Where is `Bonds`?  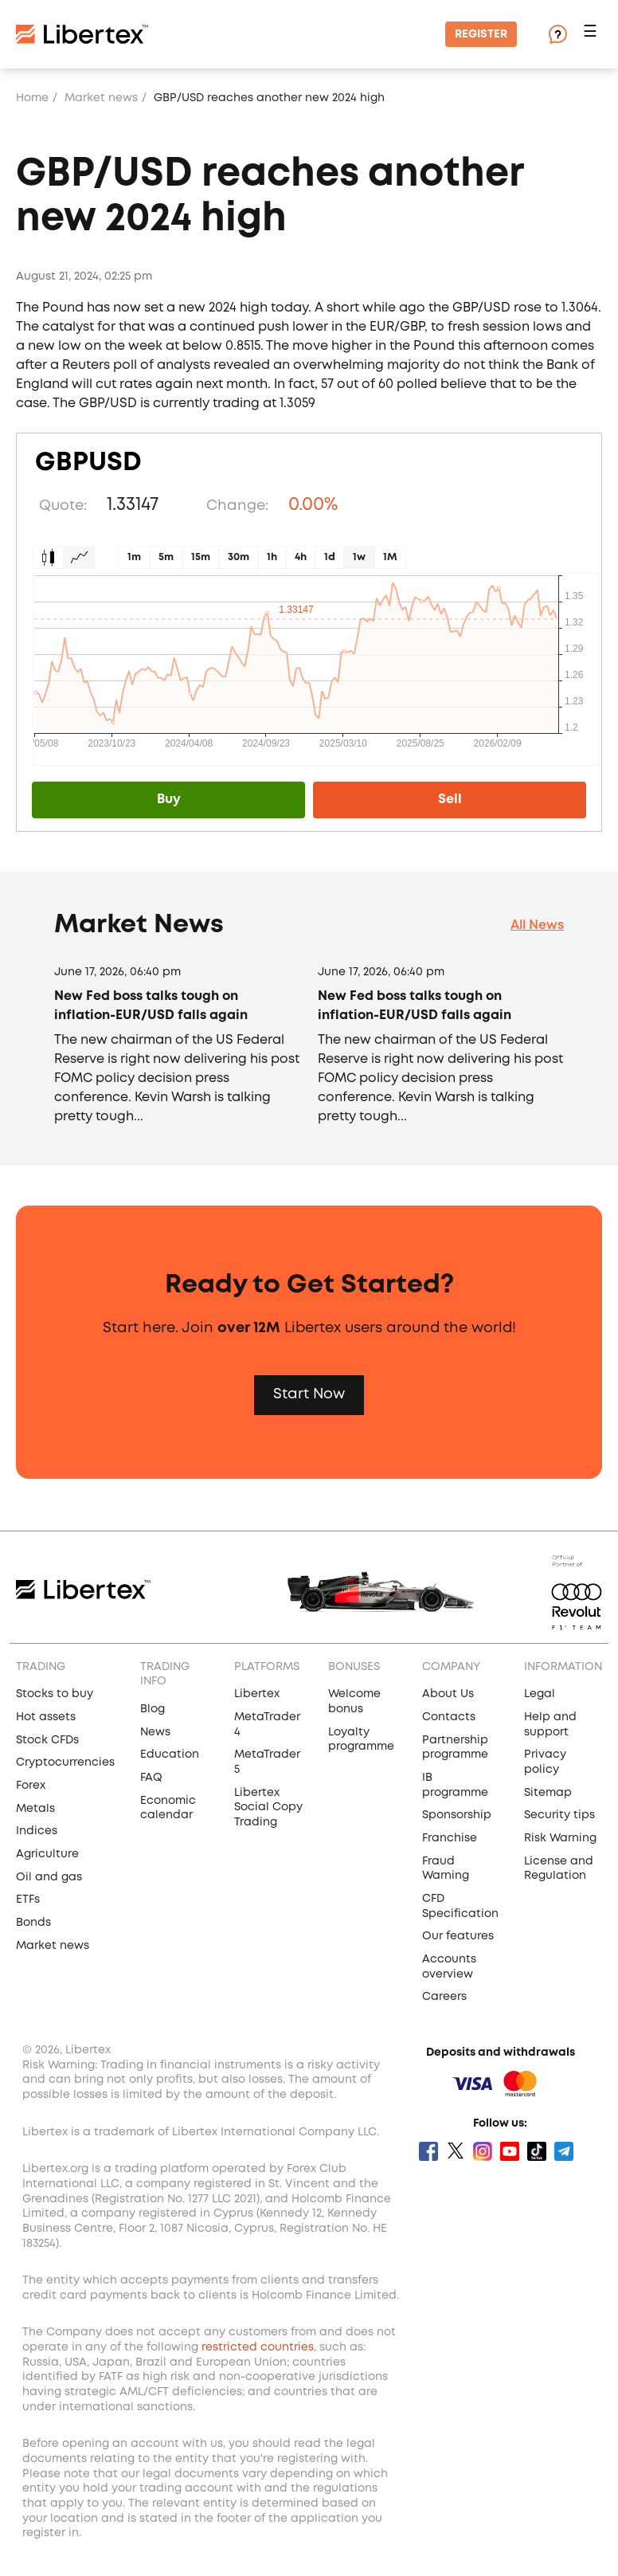 Bonds is located at coordinates (33, 1922).